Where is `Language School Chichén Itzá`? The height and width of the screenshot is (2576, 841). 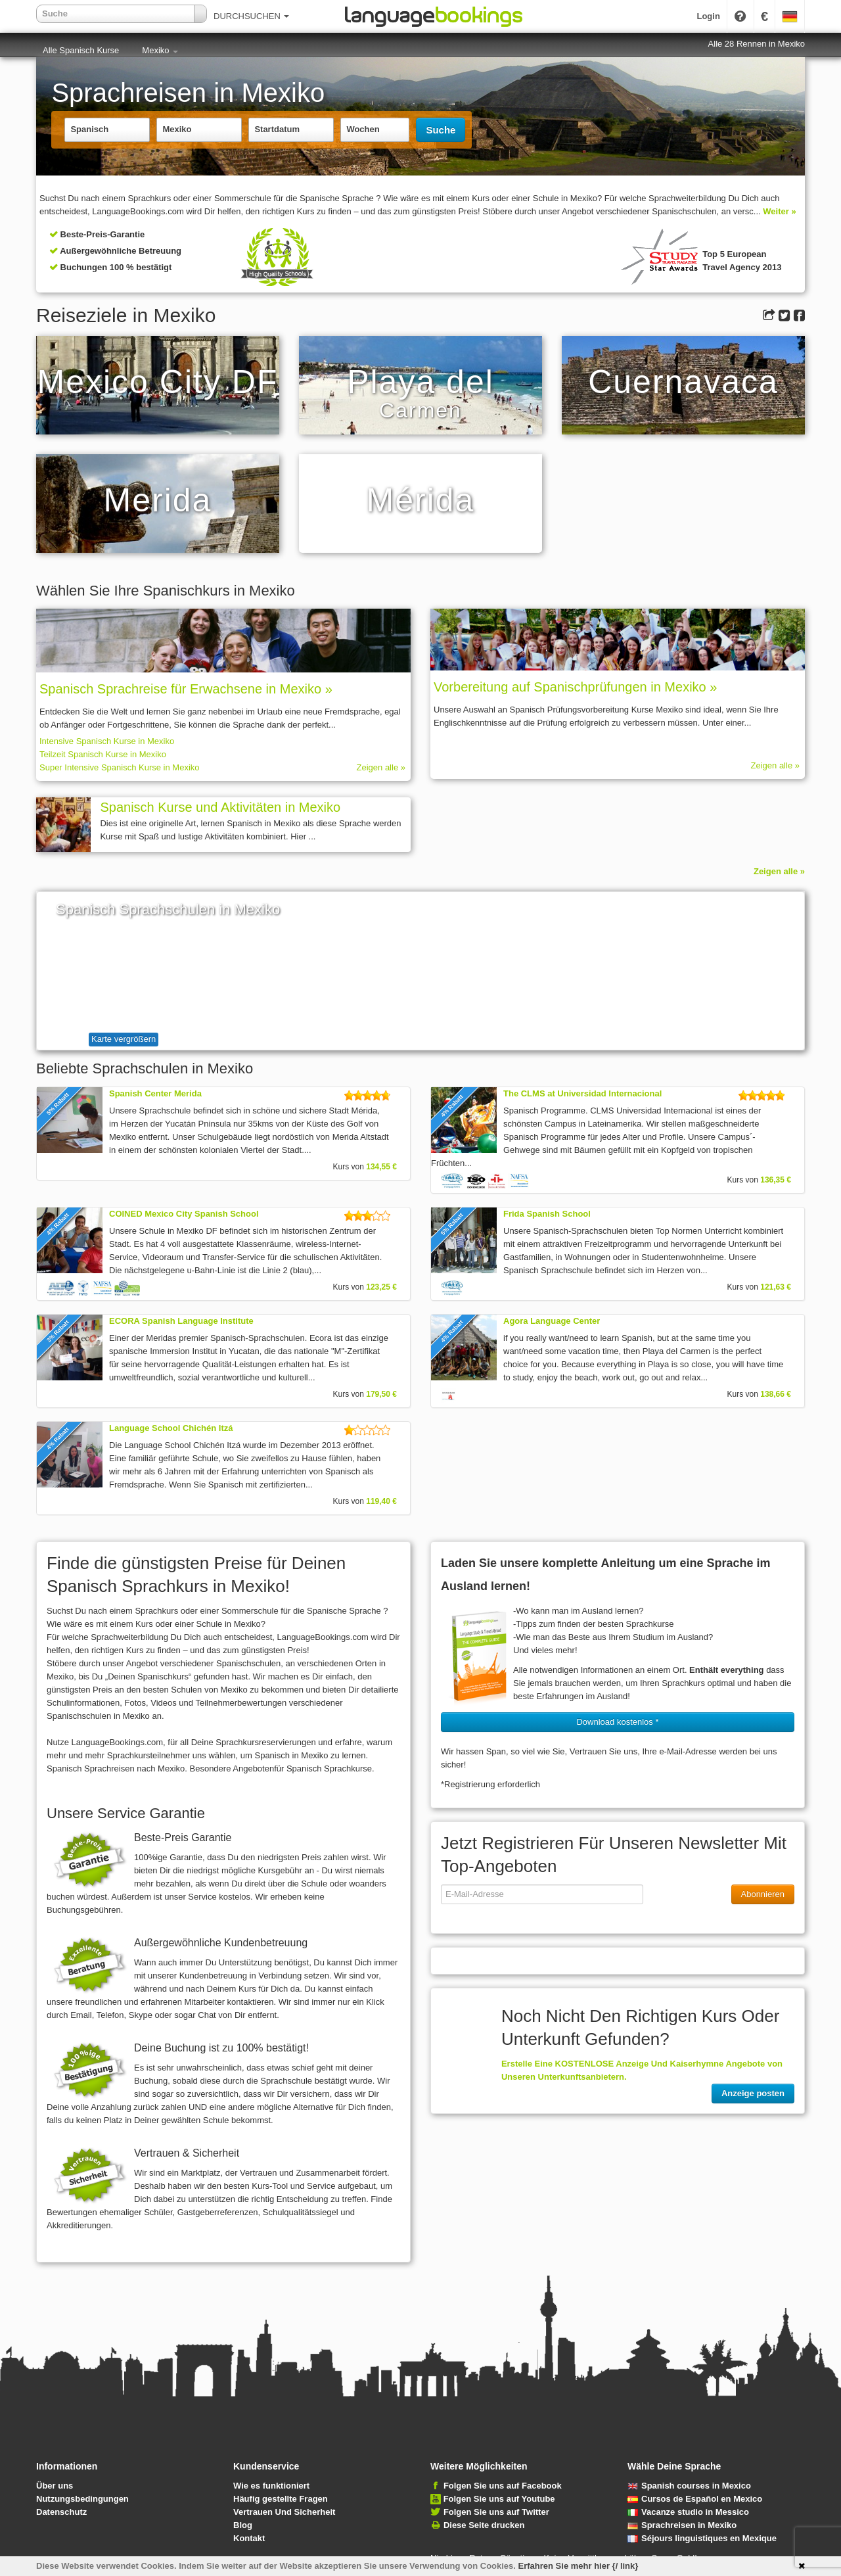 Language School Chichén Itzá is located at coordinates (171, 1428).